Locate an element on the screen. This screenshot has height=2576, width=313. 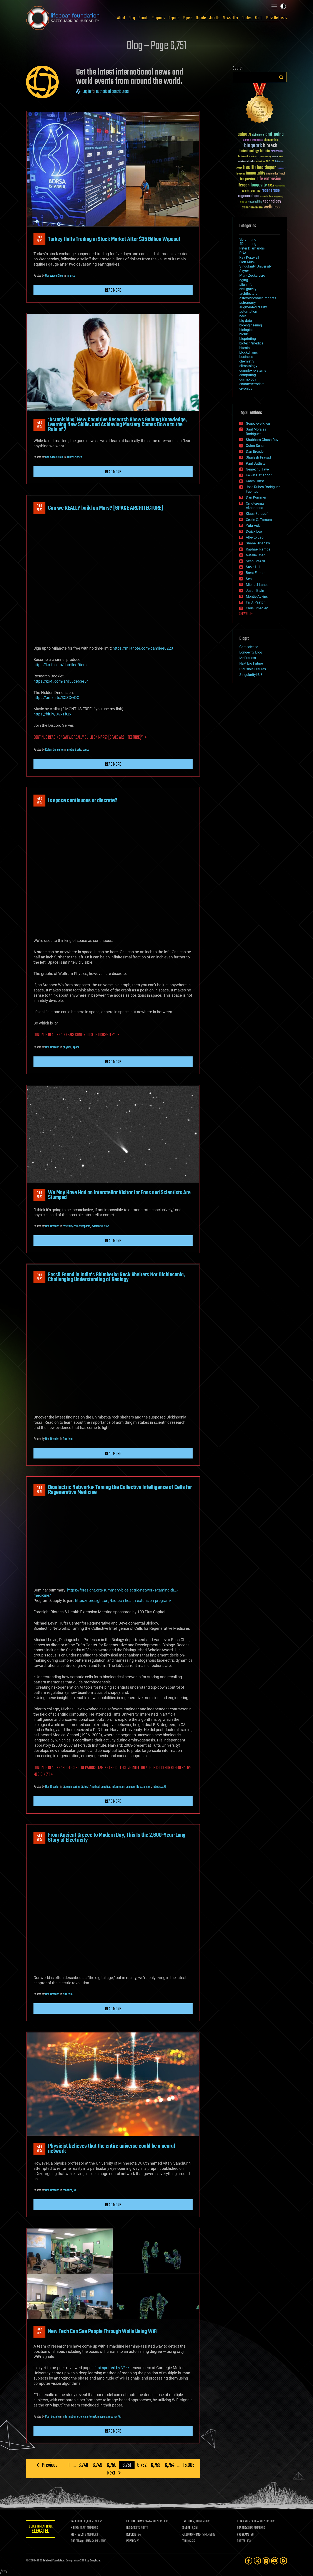
About is located at coordinates (121, 18).